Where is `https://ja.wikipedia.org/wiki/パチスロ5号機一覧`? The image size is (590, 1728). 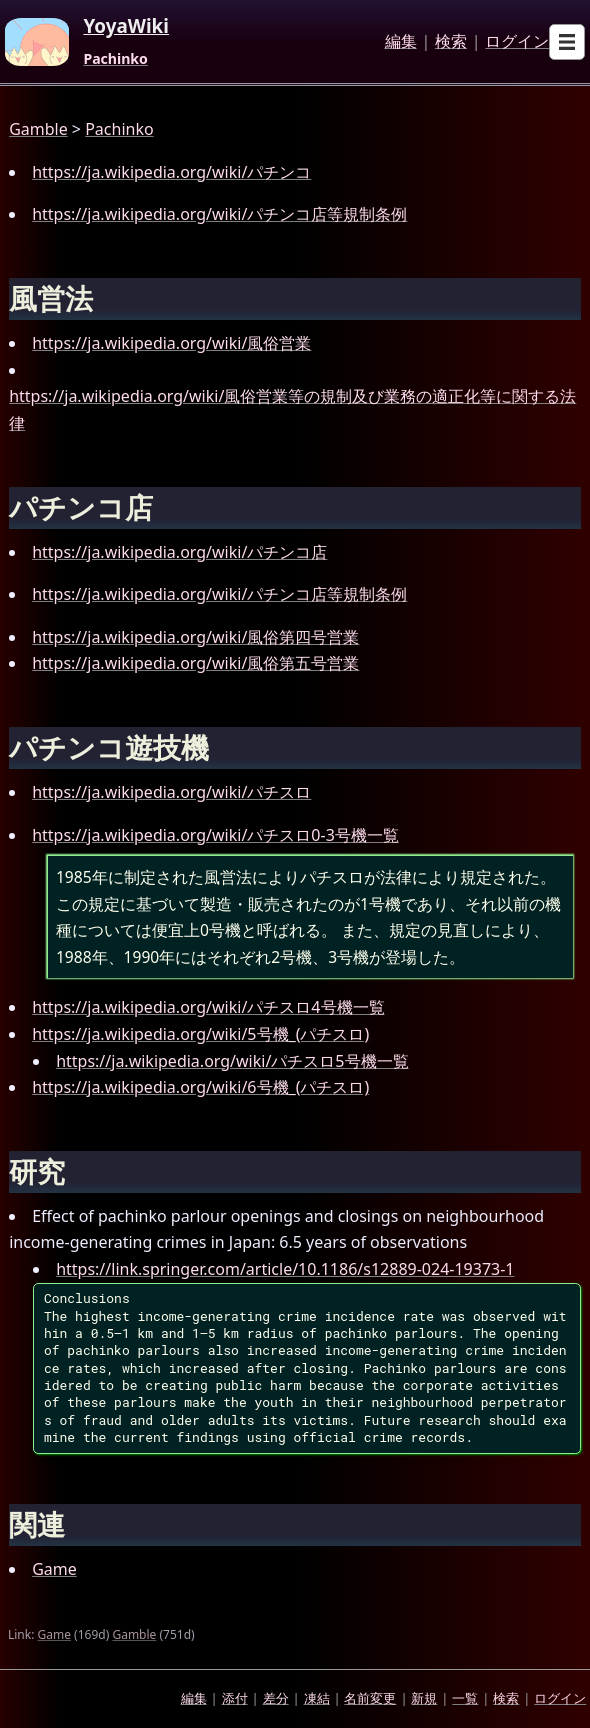 https://ja.wikipedia.org/wiki/パチスロ5号機一覧 is located at coordinates (232, 1061).